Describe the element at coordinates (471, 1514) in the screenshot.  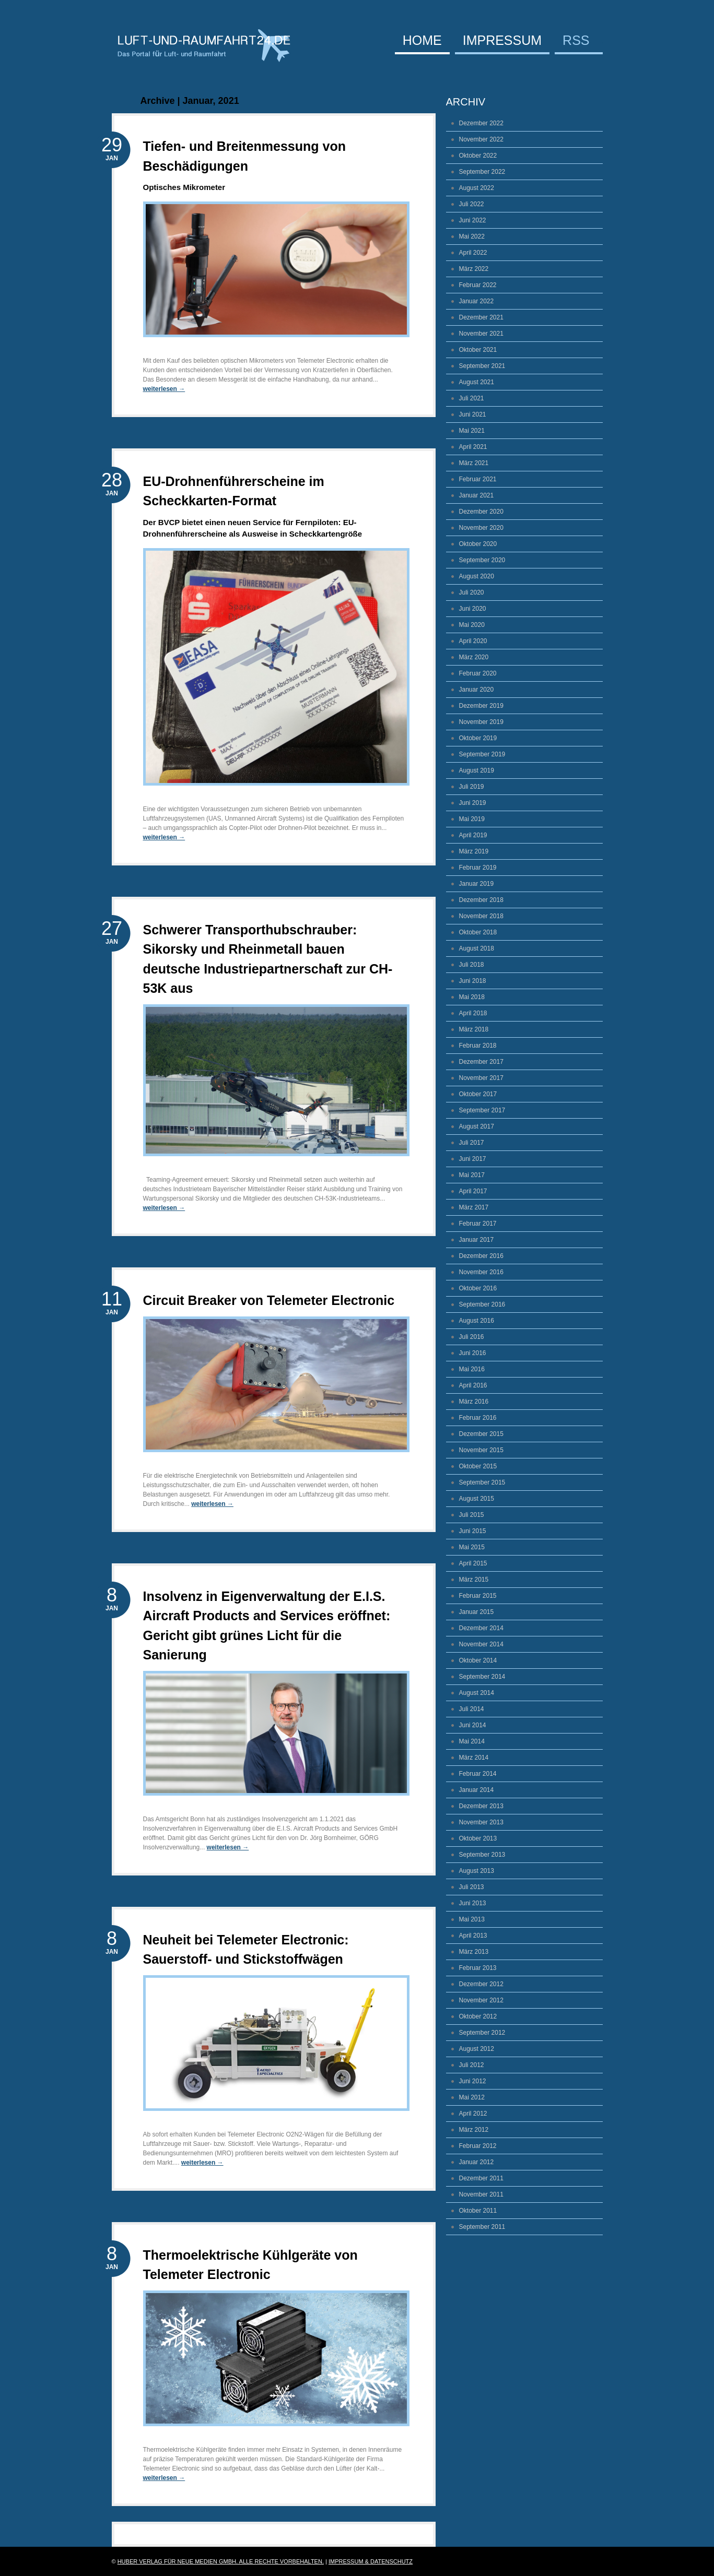
I see `Juli 2015` at that location.